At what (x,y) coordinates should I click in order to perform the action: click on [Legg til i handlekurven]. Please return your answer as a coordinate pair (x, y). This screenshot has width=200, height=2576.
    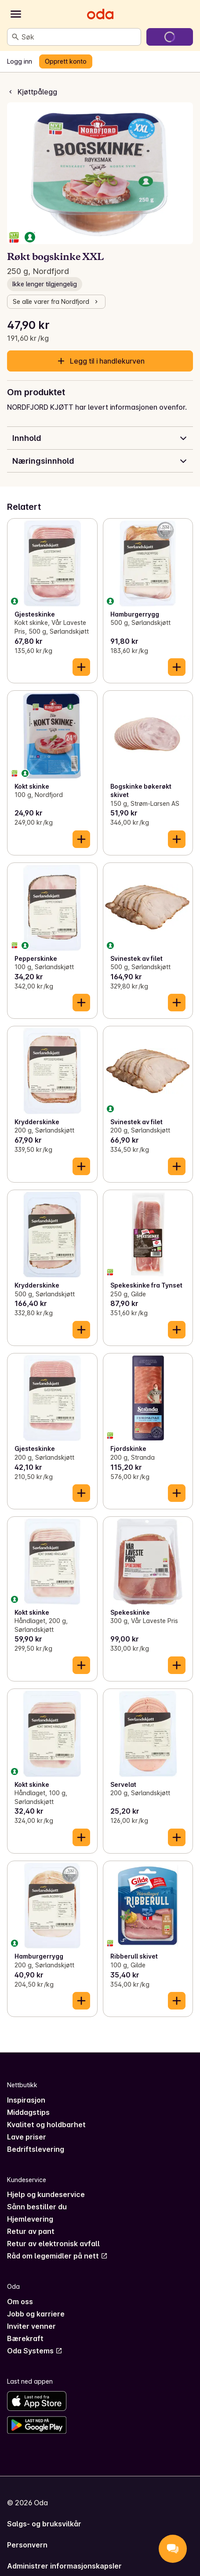
    Looking at the image, I should click on (81, 667).